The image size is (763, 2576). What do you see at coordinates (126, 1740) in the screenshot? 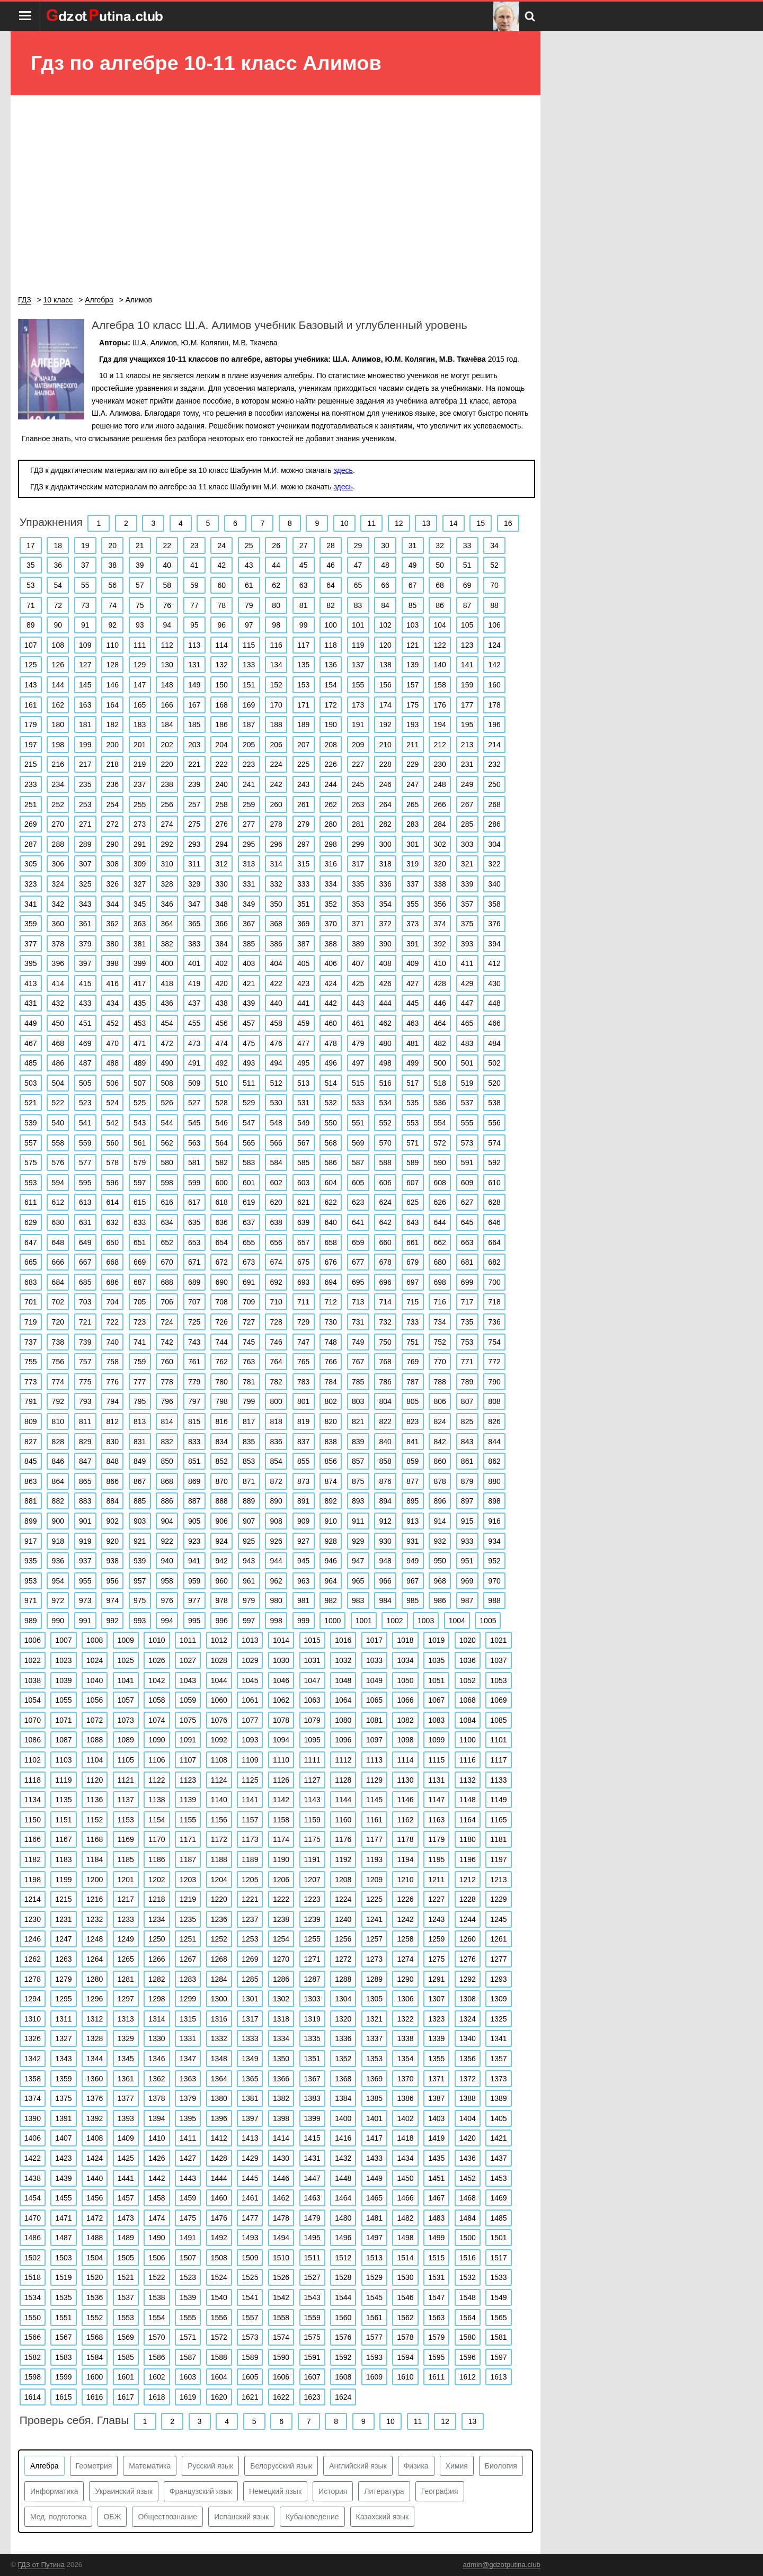
I see `1089` at bounding box center [126, 1740].